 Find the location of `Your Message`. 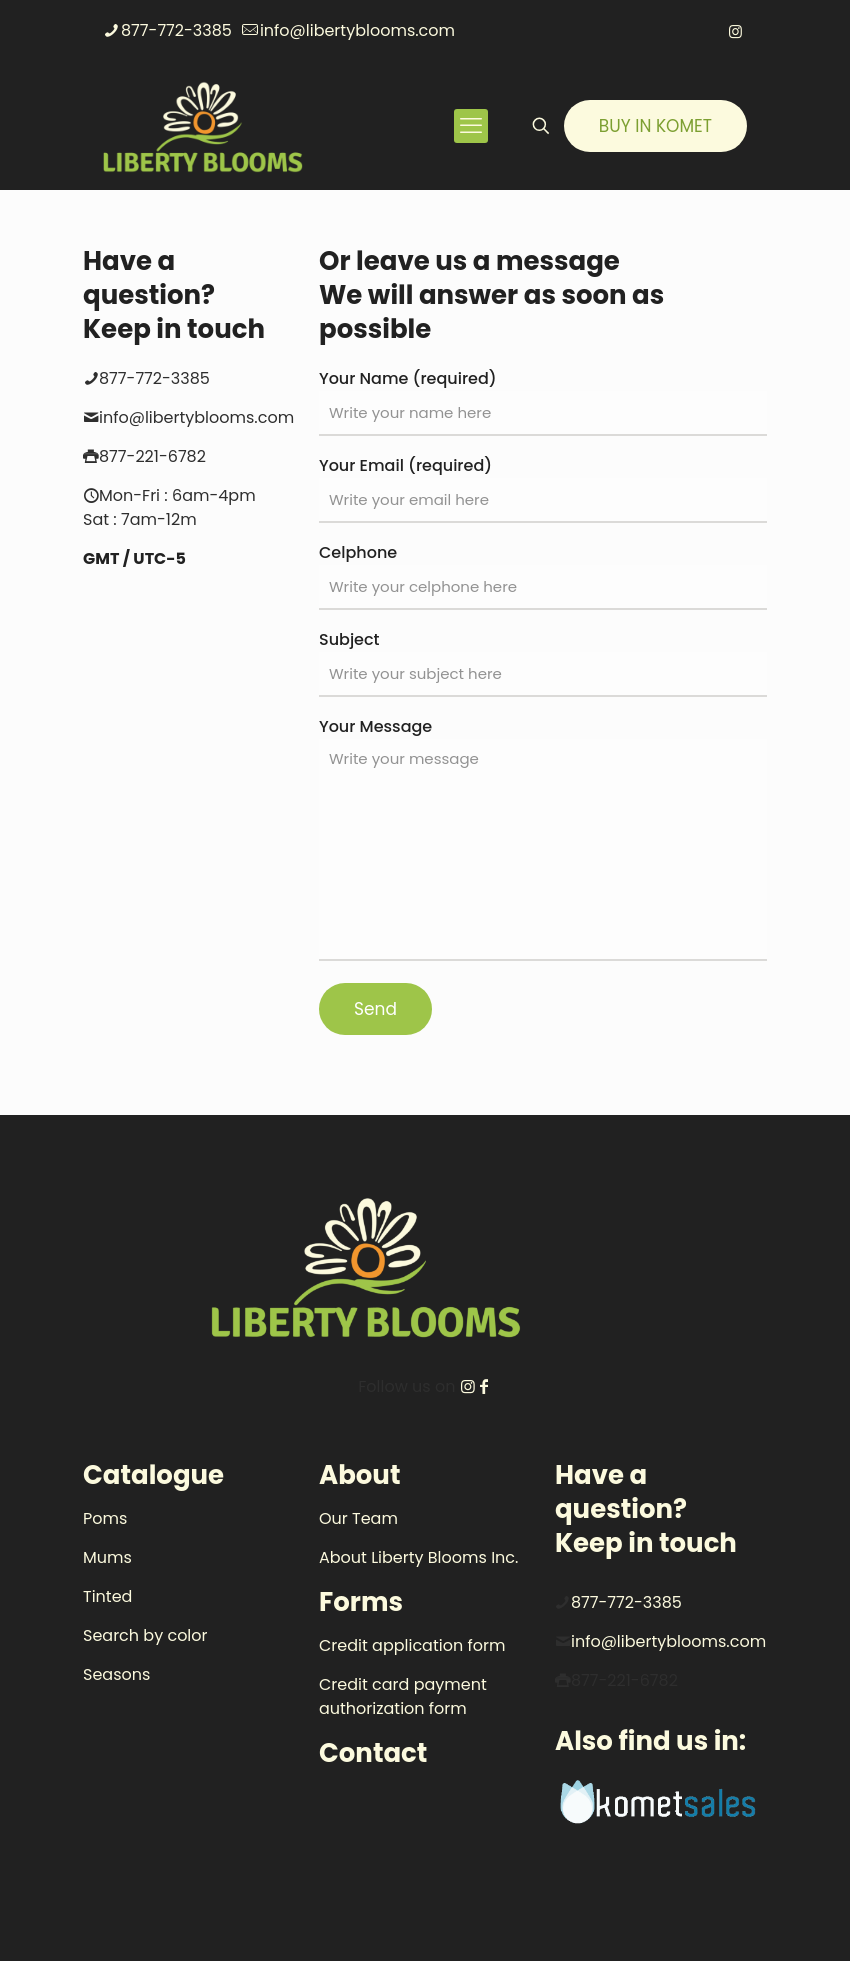

Your Message is located at coordinates (543, 838).